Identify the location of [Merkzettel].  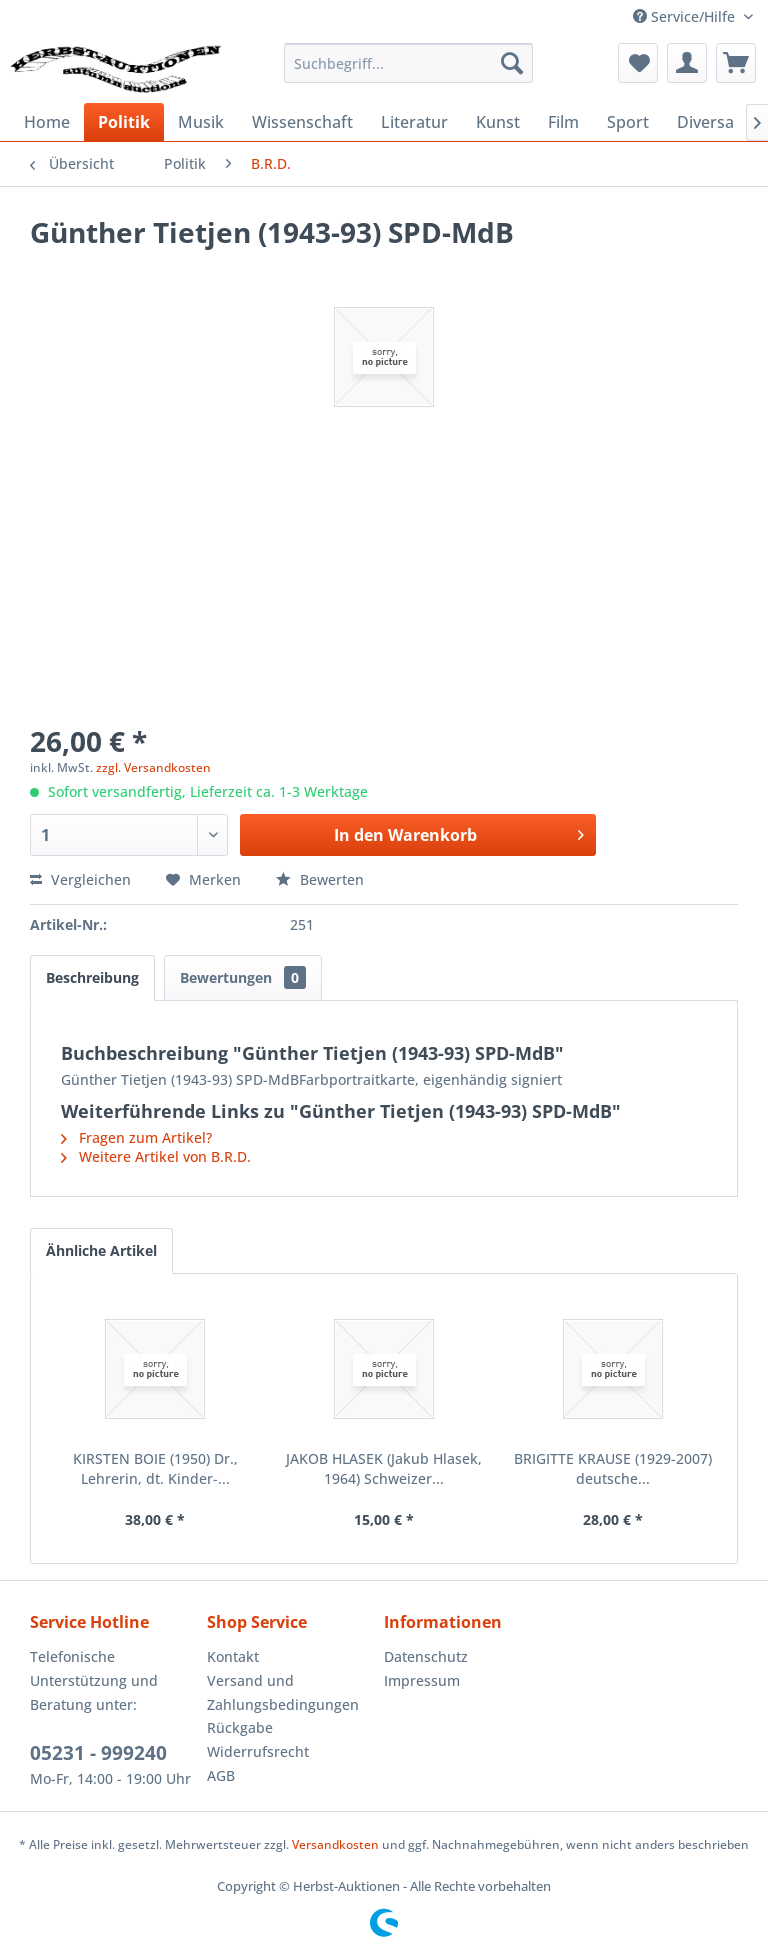
(638, 63).